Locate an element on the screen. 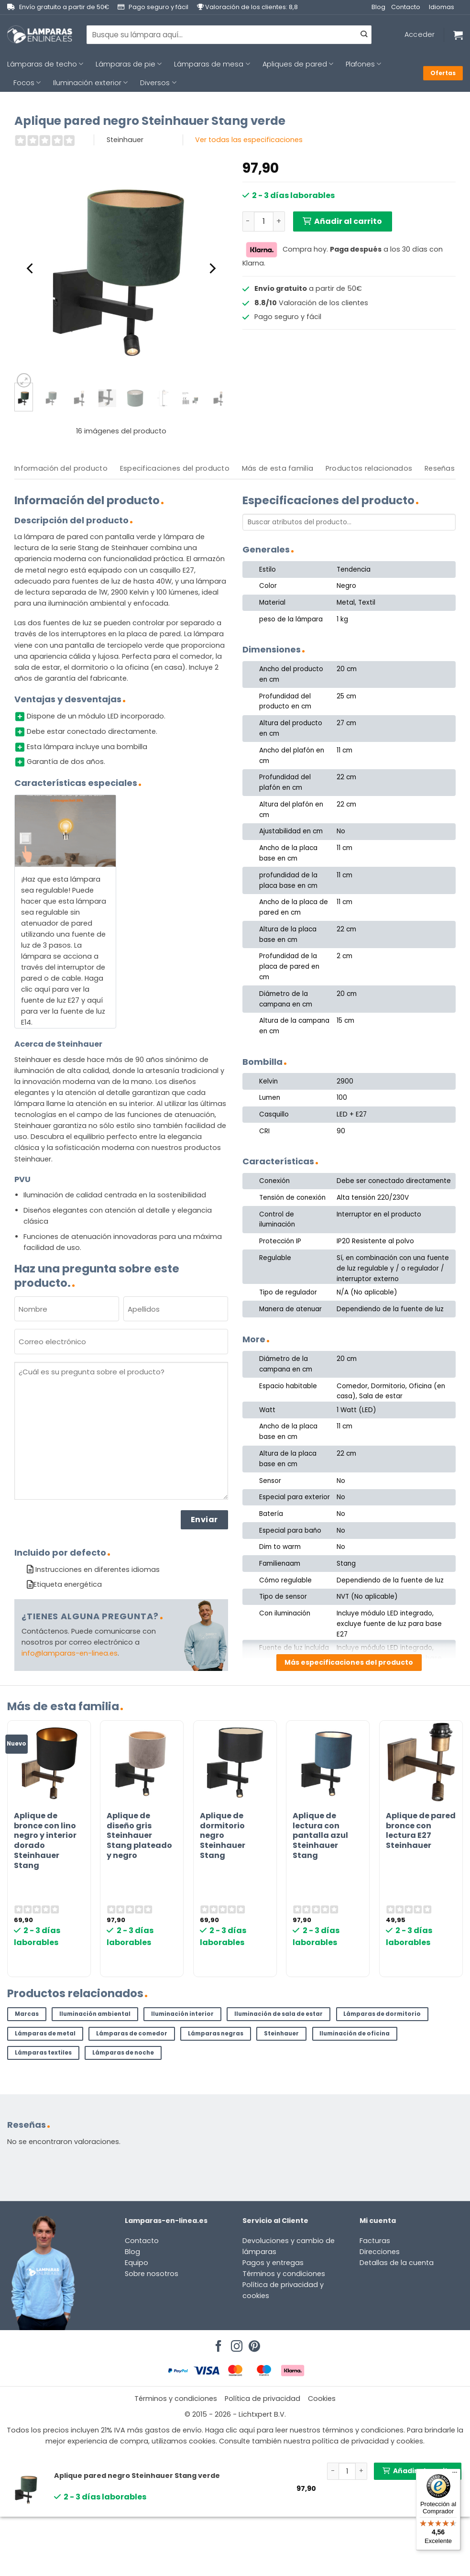  Blog is located at coordinates (378, 7).